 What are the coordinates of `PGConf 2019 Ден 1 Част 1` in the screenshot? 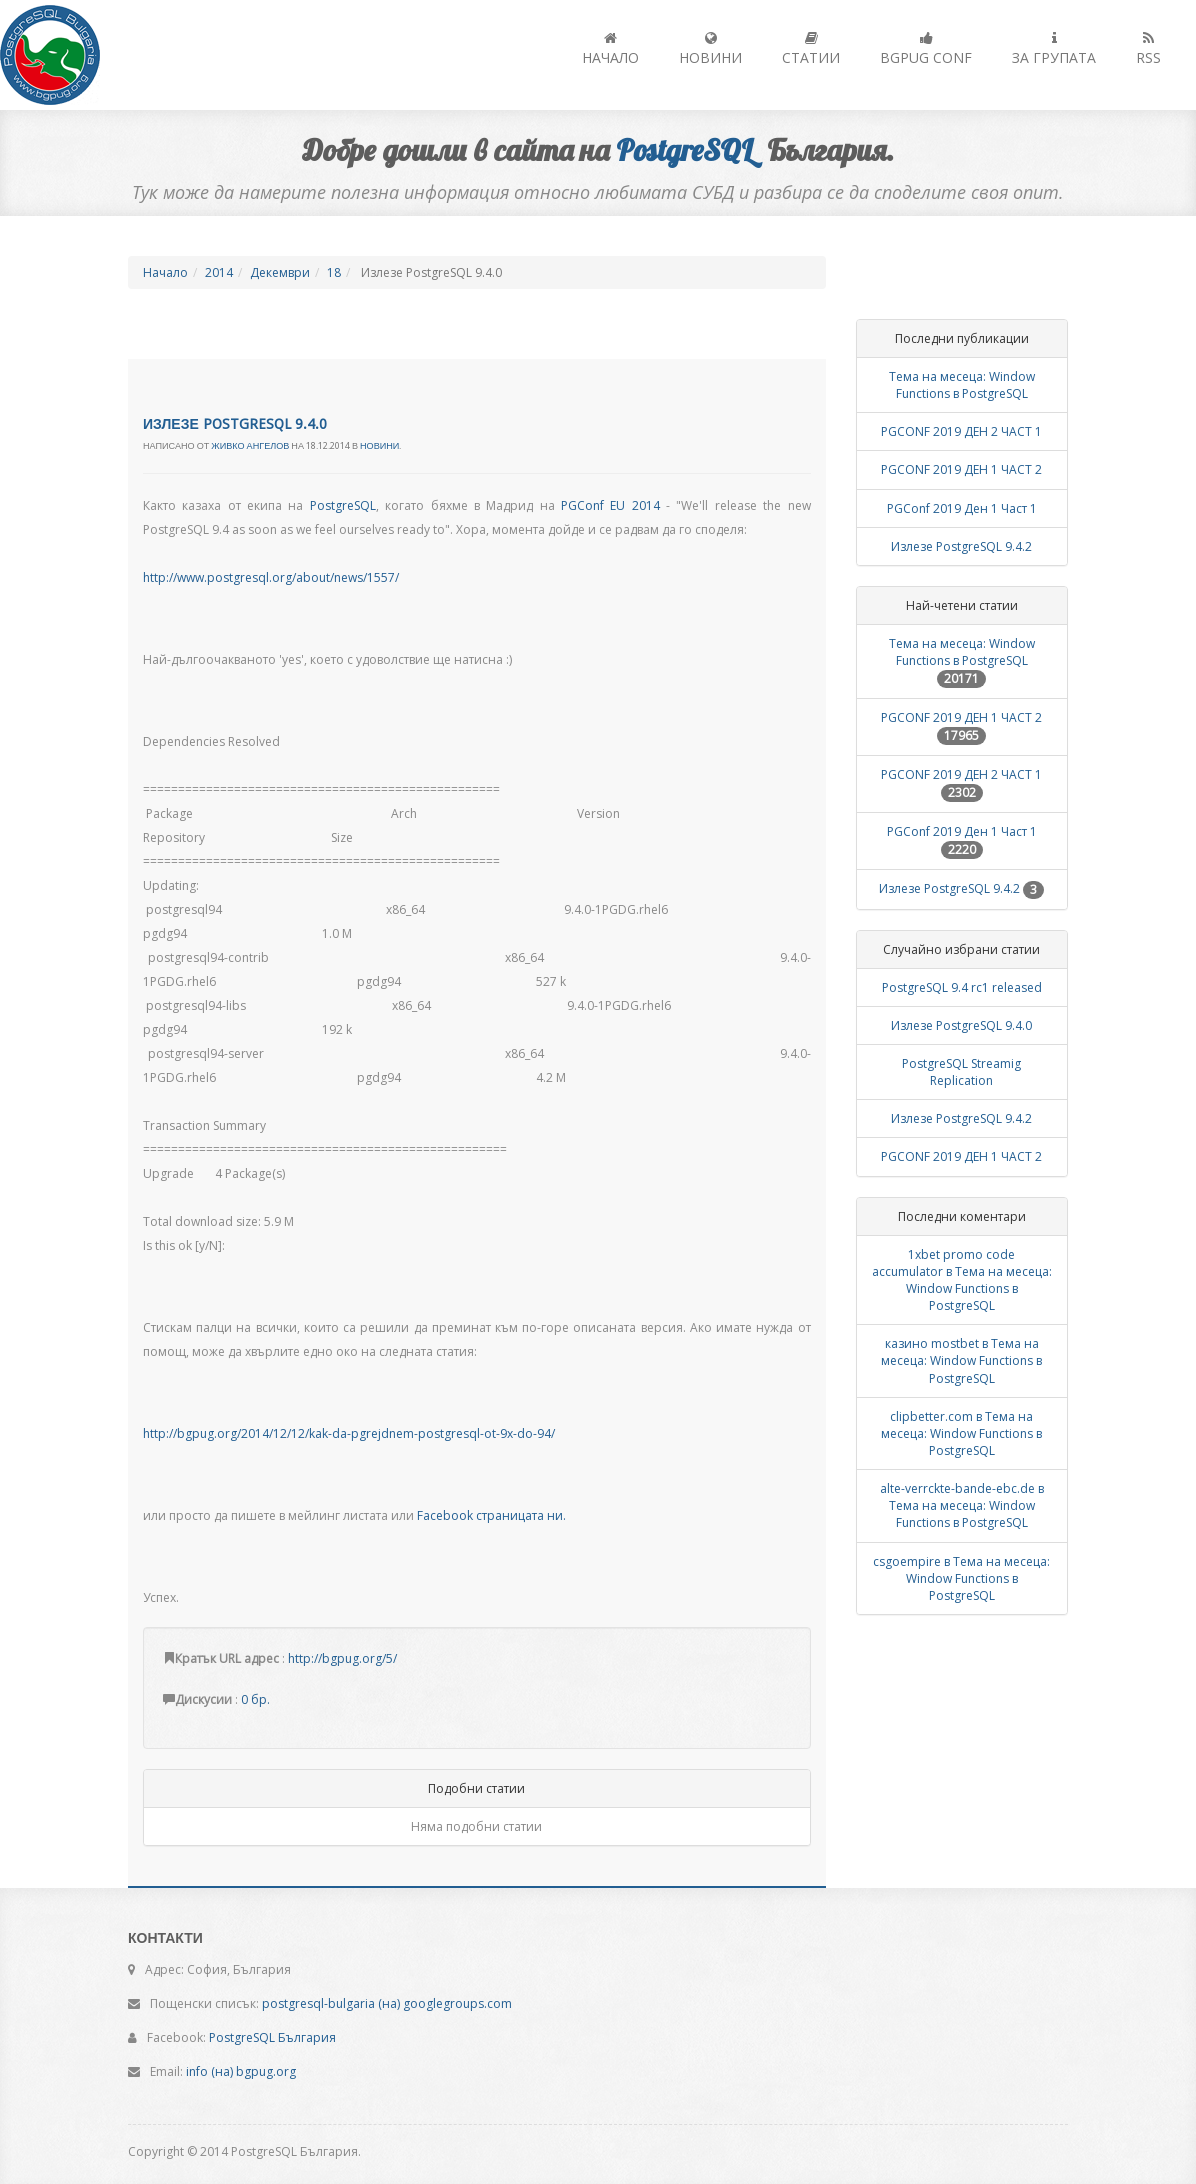 It's located at (962, 508).